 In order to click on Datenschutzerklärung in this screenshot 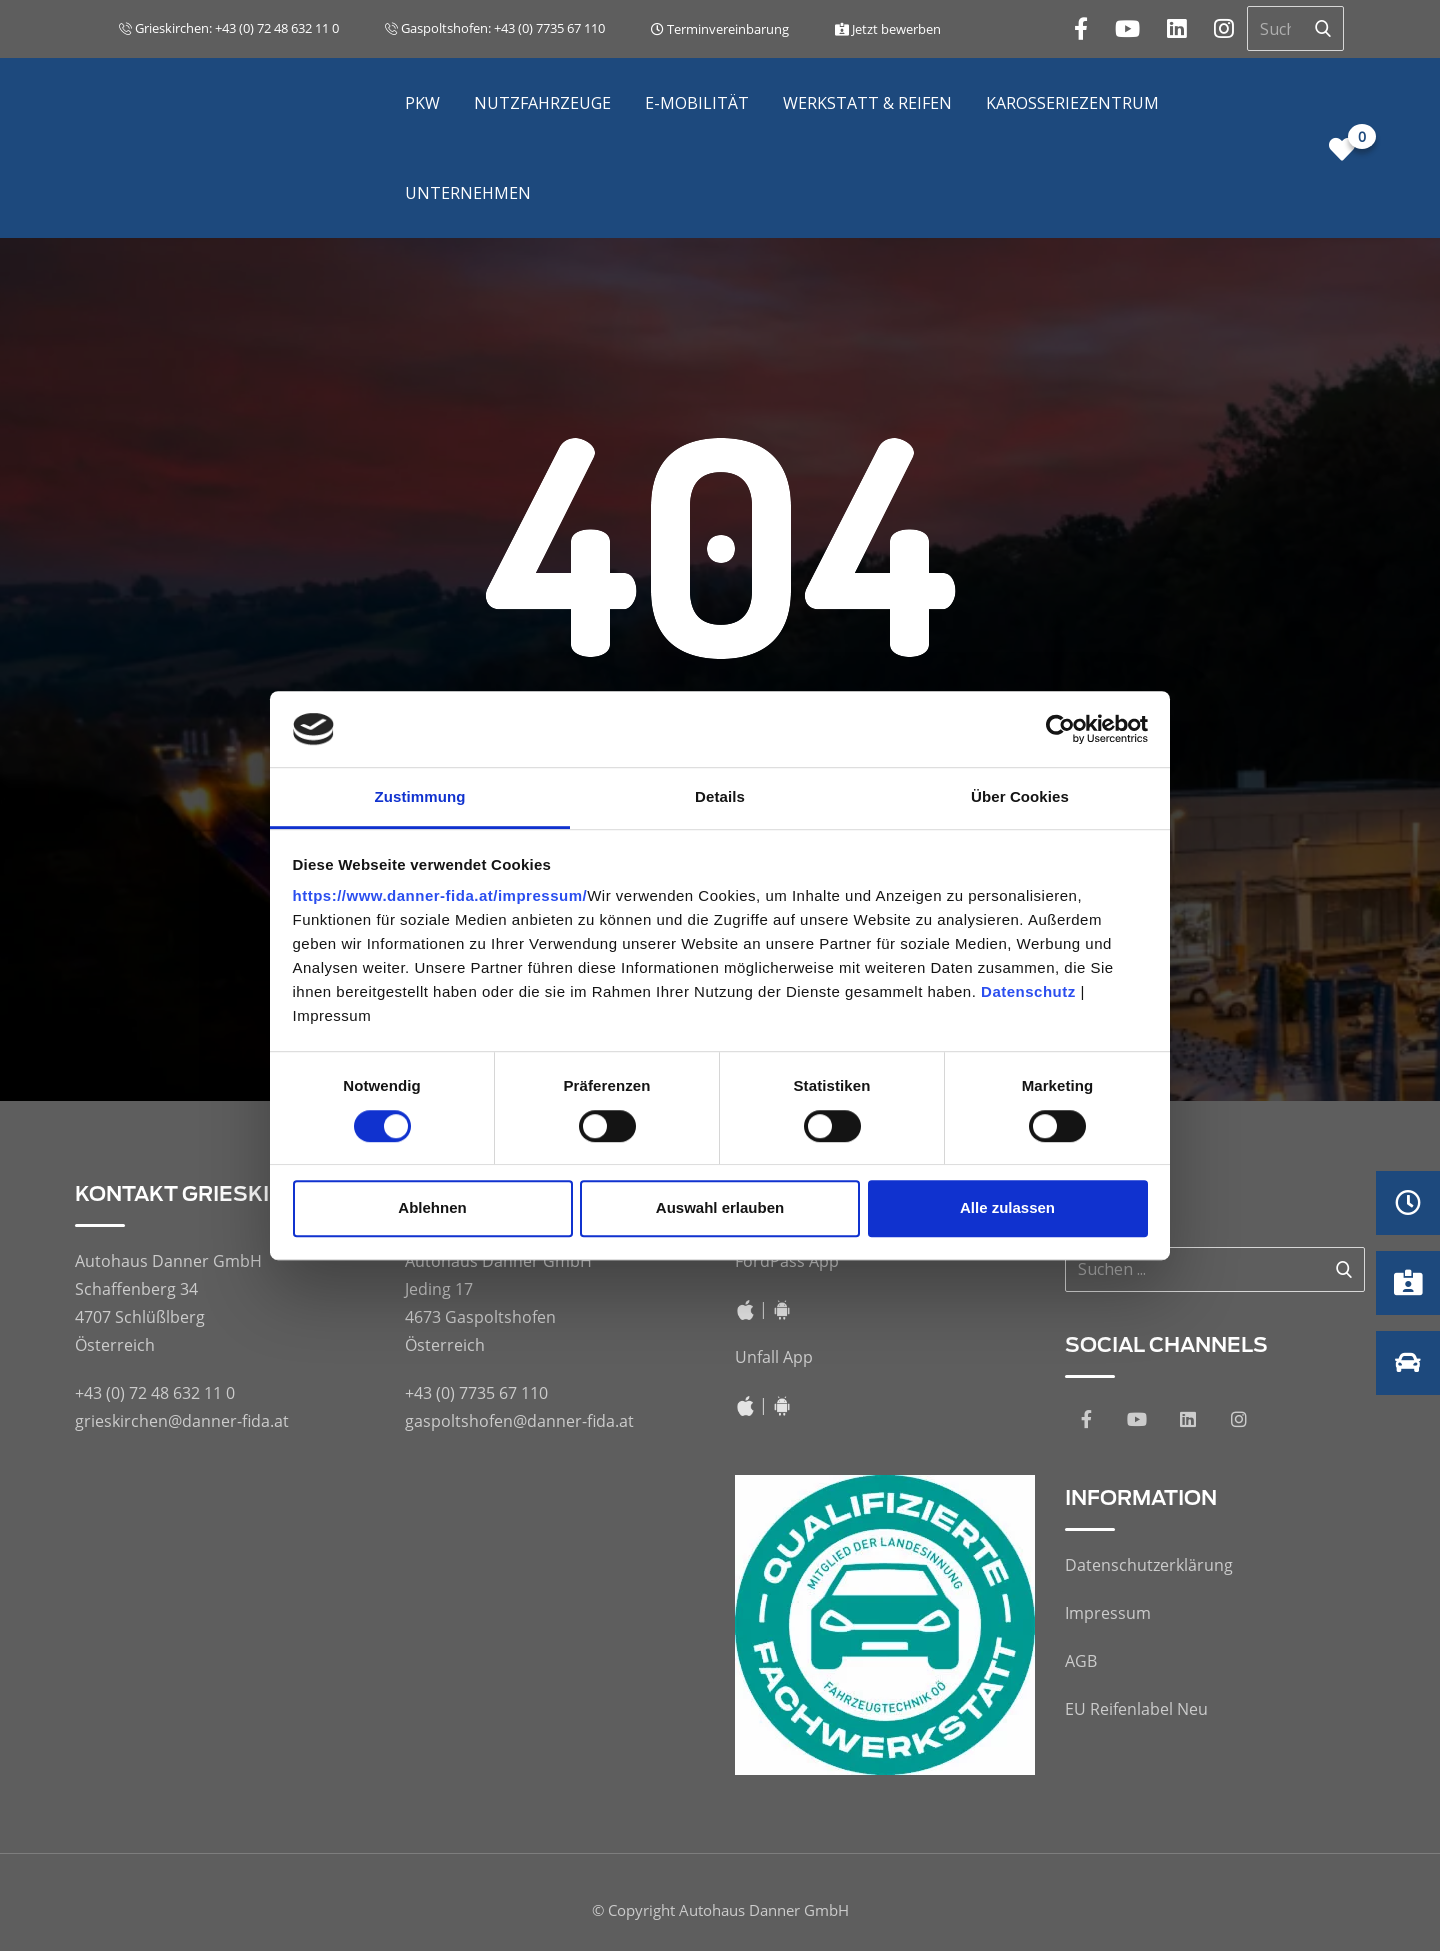, I will do `click(1149, 1565)`.